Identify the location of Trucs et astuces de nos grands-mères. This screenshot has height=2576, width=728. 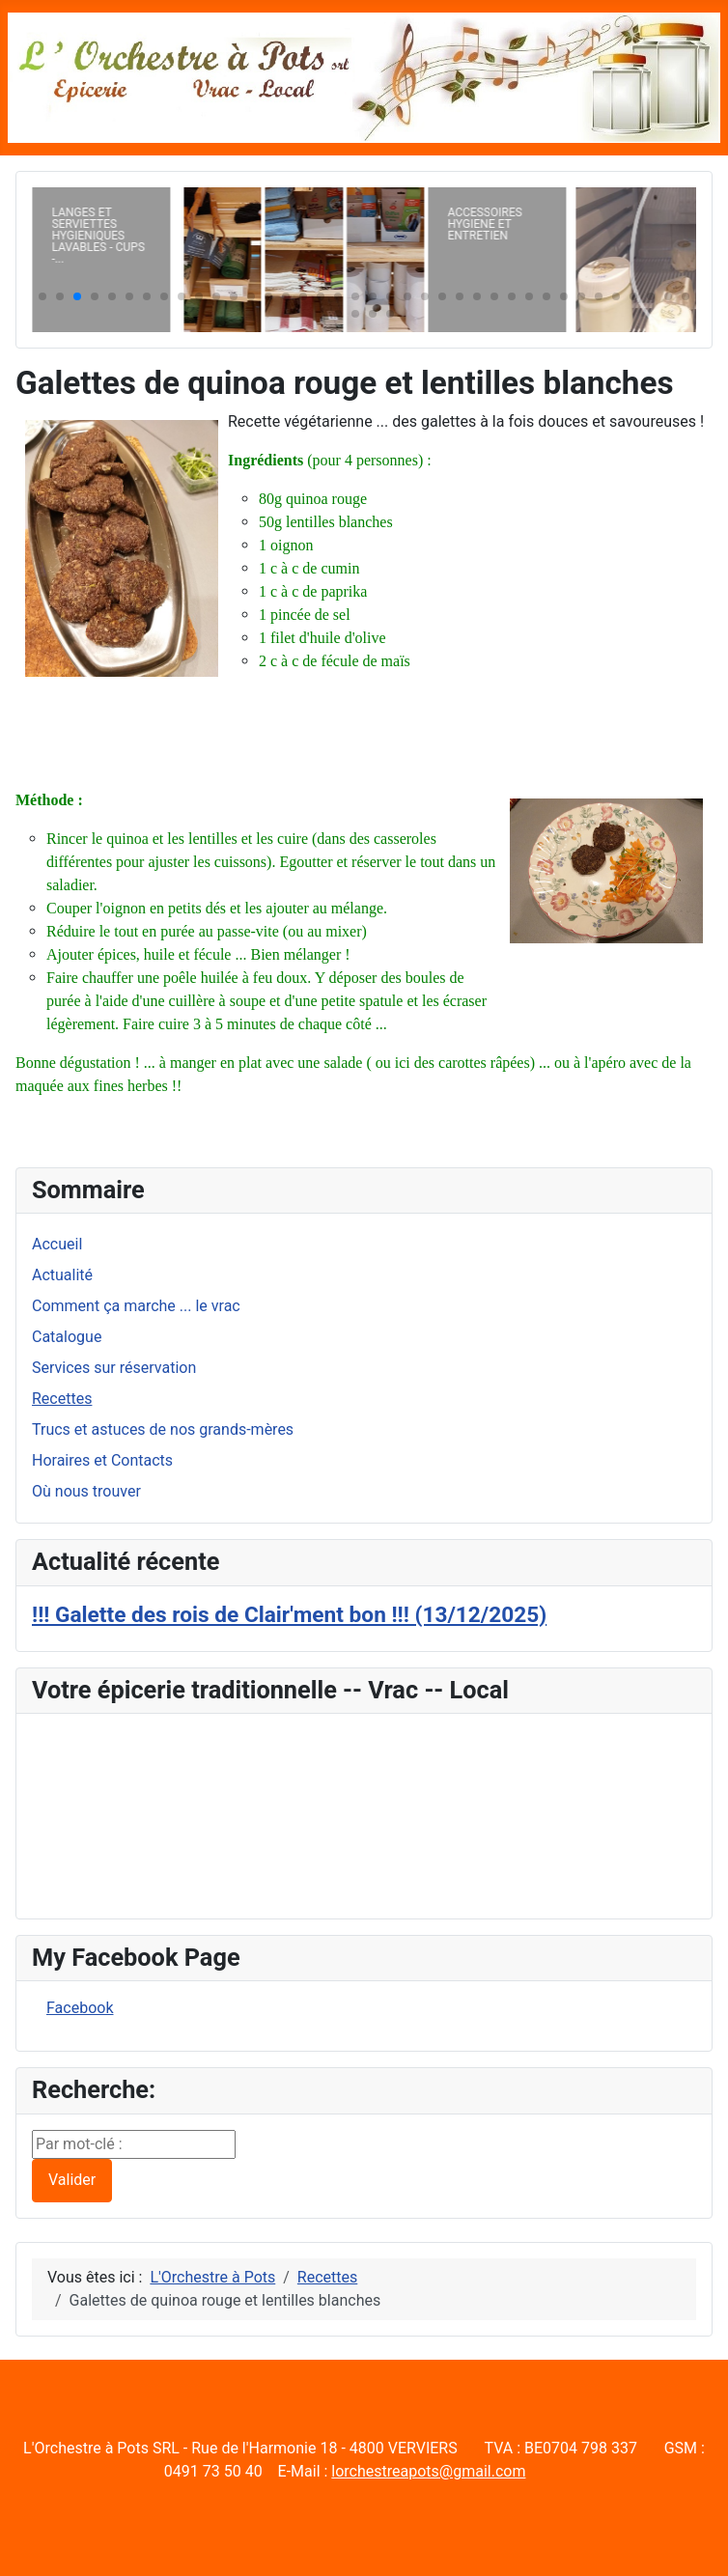
(163, 1429).